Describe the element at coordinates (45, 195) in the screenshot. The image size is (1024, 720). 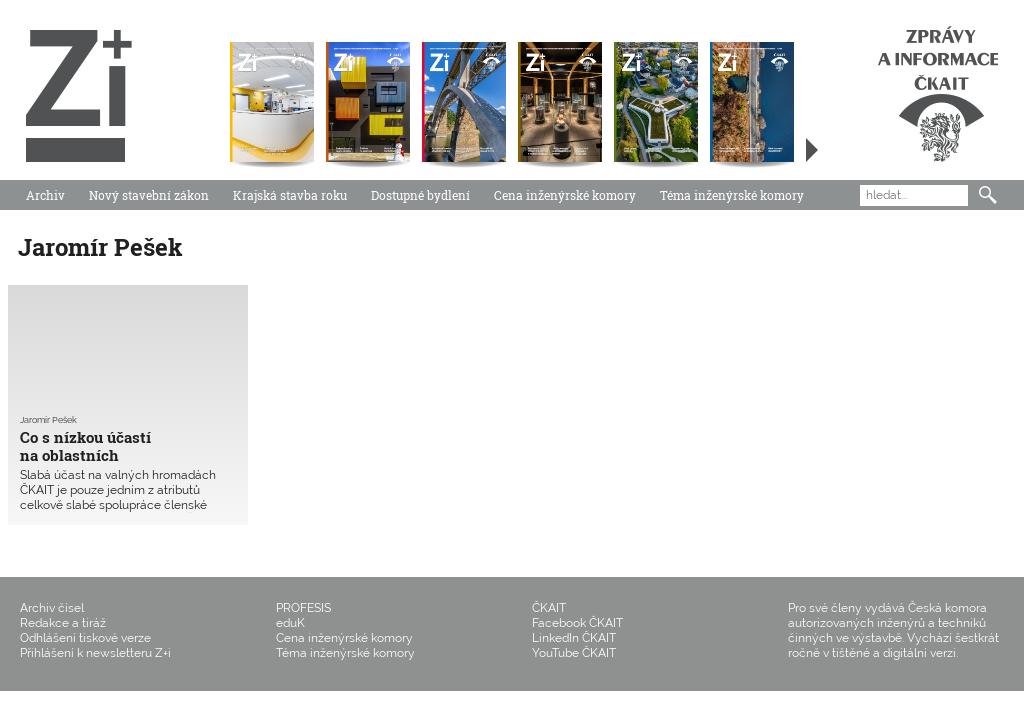
I see `Archiv` at that location.